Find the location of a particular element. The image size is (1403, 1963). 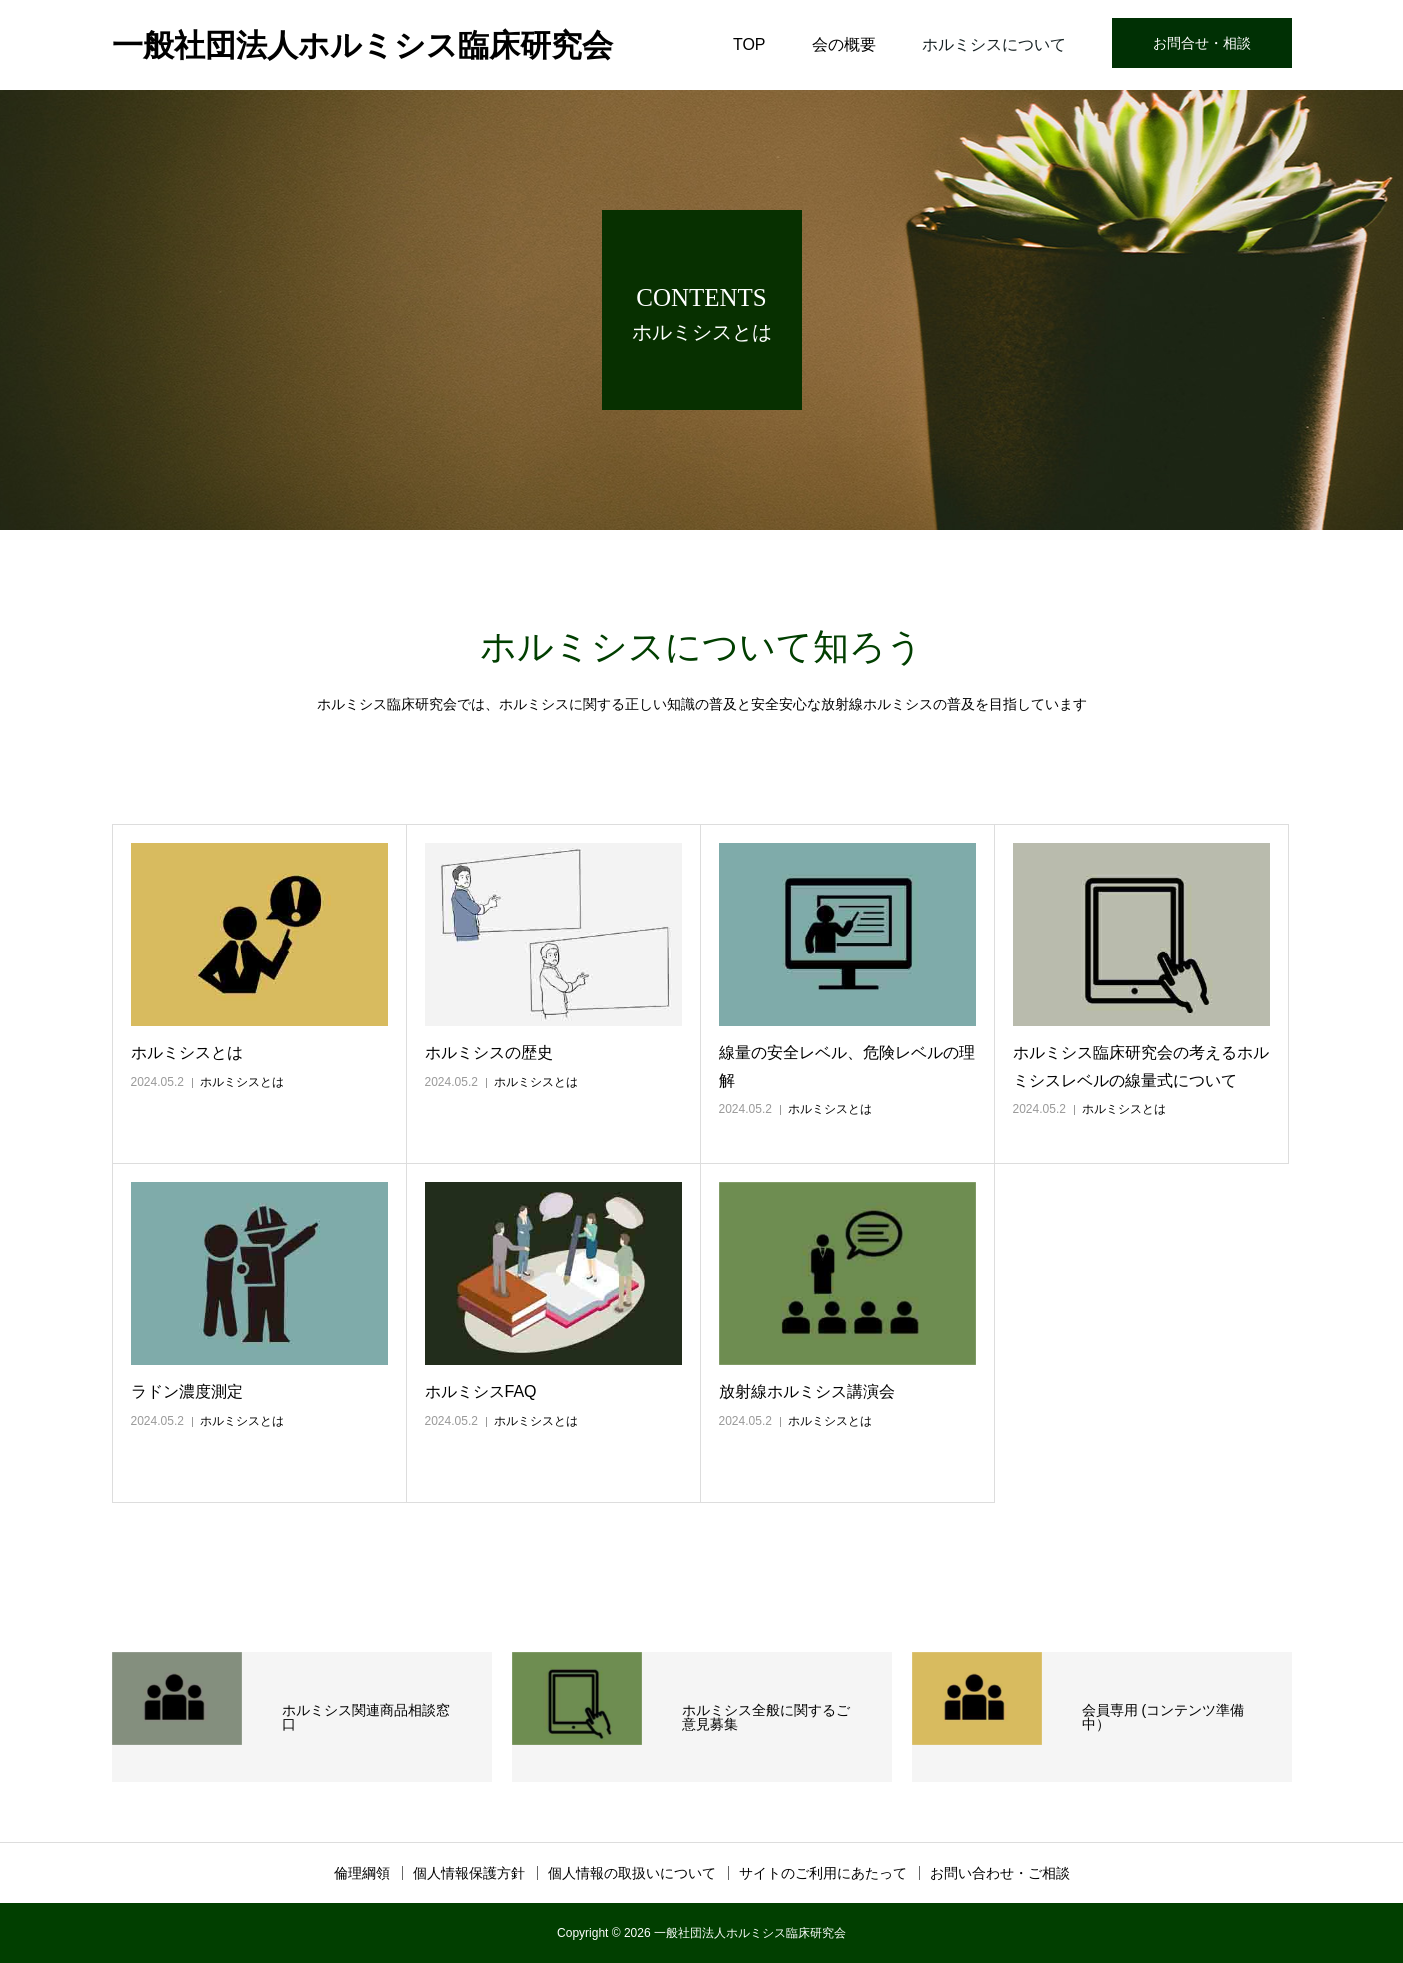

ホルミシスについて is located at coordinates (994, 44).